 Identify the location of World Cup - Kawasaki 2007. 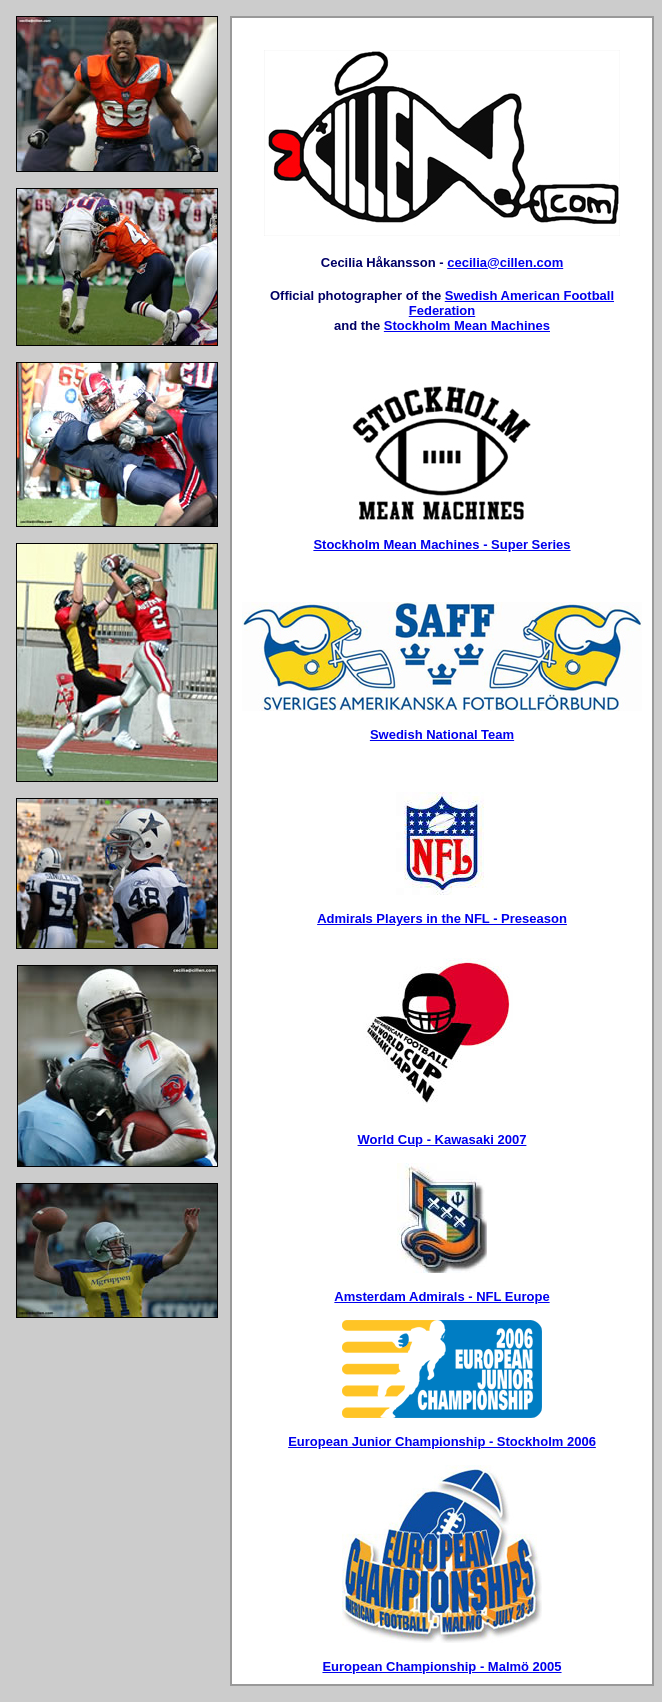
(442, 1139).